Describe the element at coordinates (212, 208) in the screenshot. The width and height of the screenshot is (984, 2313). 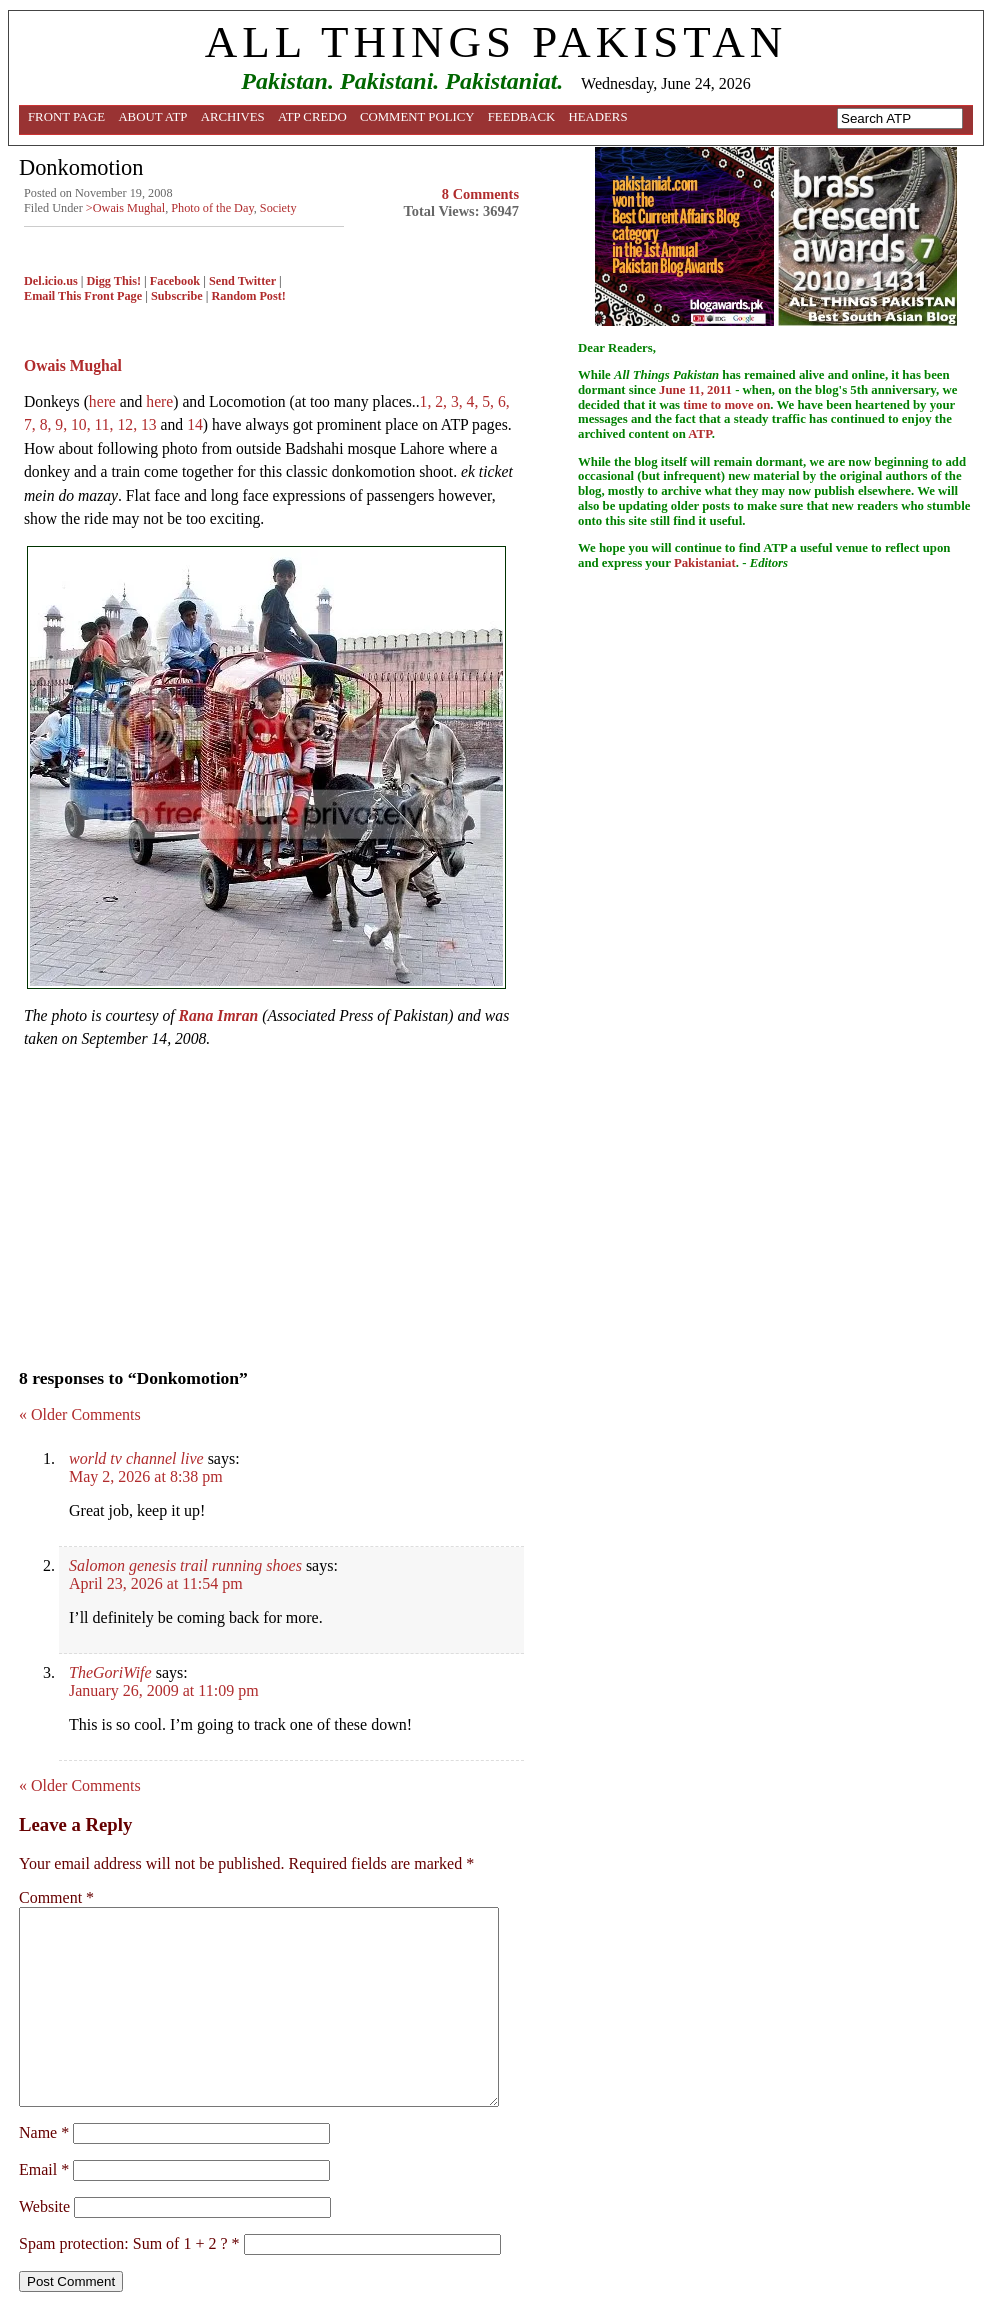
I see `Photo of the Day` at that location.